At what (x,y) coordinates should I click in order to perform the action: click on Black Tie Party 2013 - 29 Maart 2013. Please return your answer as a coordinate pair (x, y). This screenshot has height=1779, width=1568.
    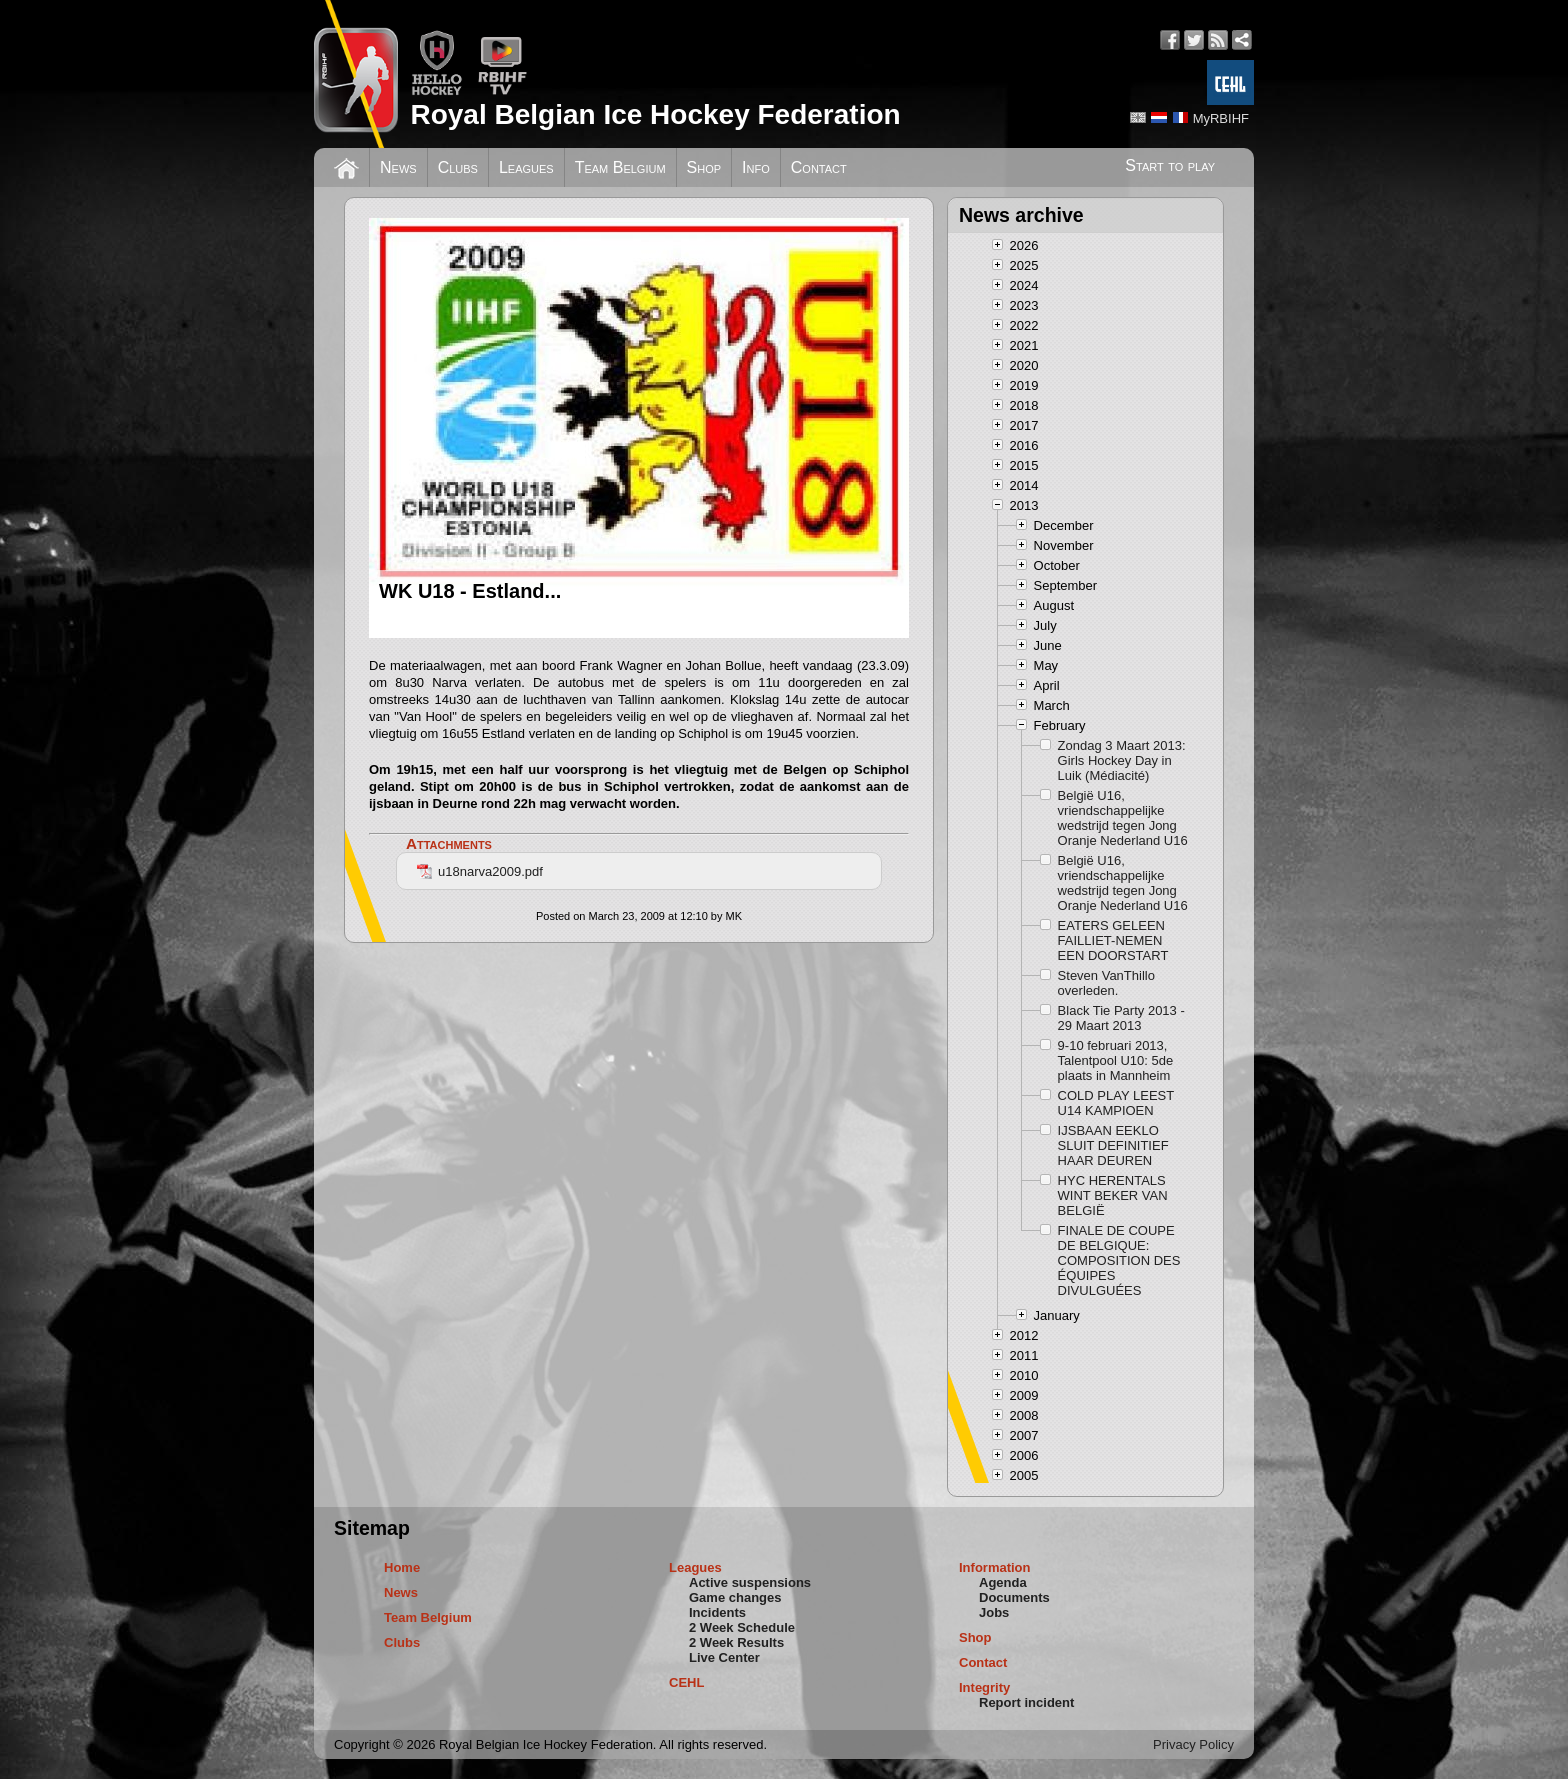
    Looking at the image, I should click on (1121, 1018).